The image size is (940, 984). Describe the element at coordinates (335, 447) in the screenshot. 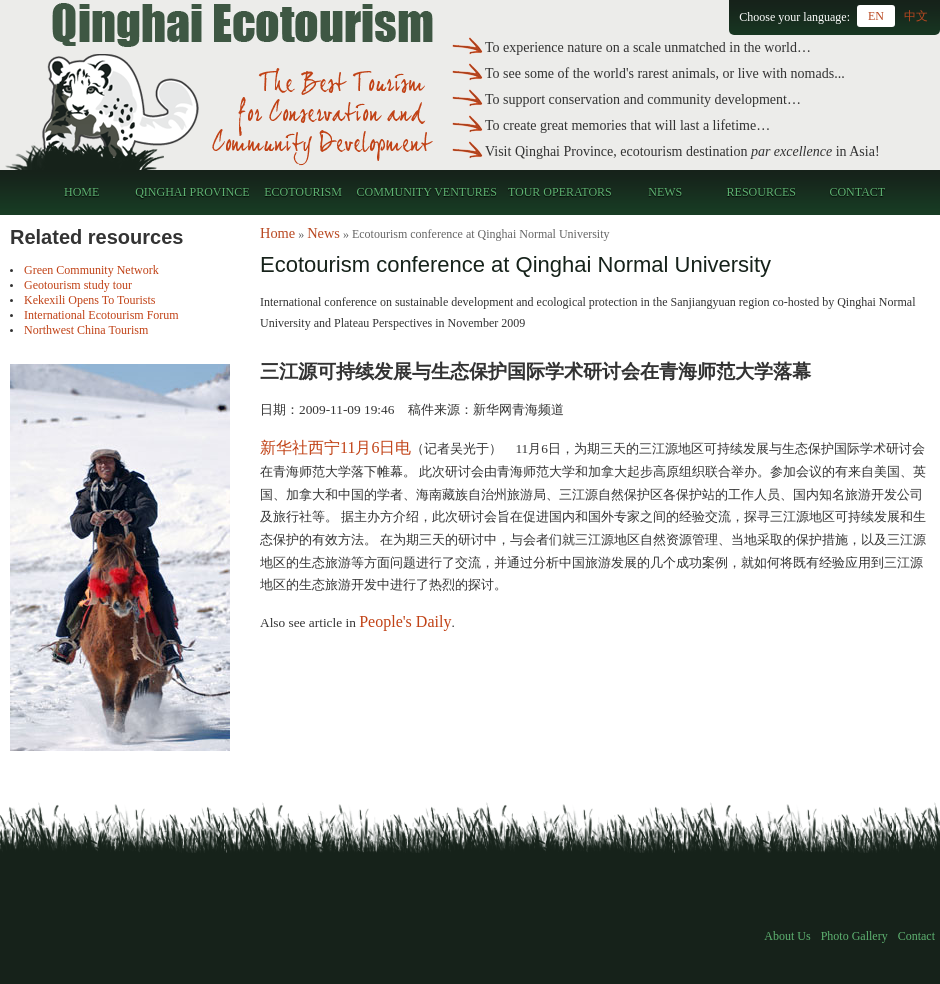

I see `新华社西宁11月6日电` at that location.